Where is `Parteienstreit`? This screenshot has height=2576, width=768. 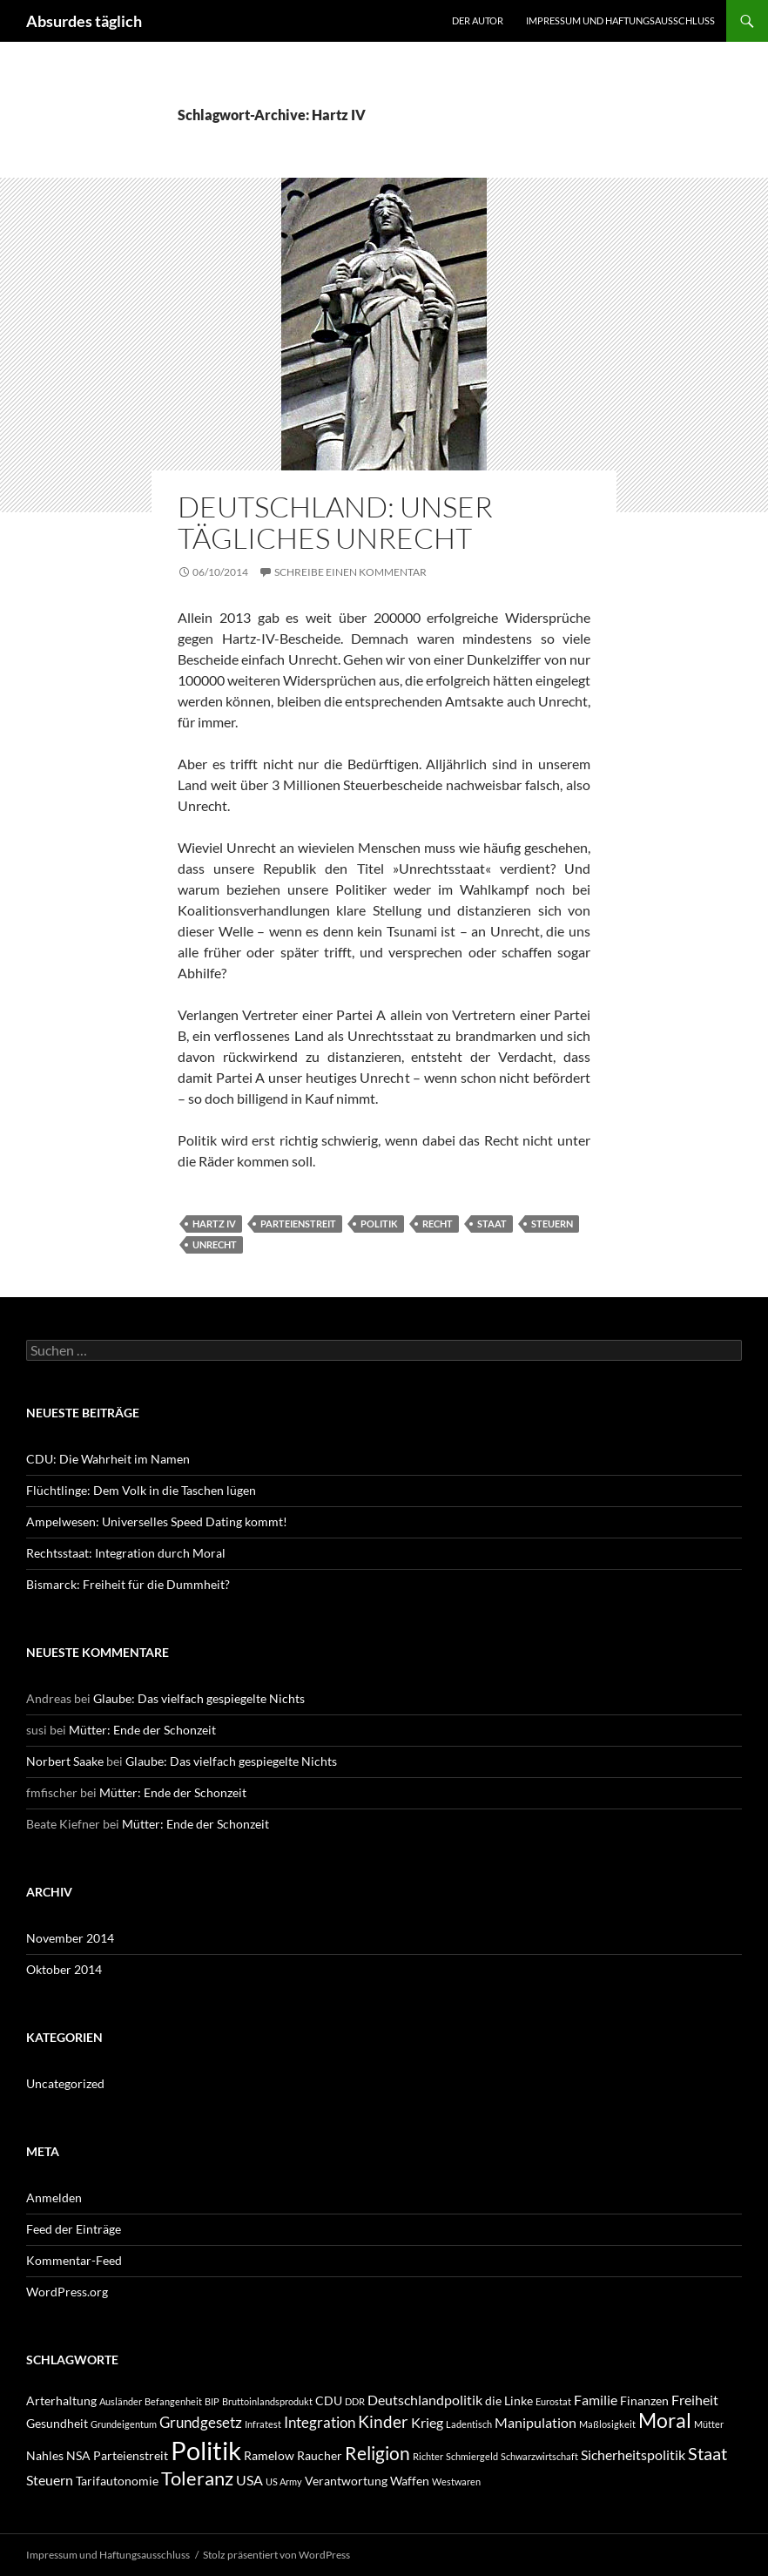 Parteienstreit is located at coordinates (298, 1223).